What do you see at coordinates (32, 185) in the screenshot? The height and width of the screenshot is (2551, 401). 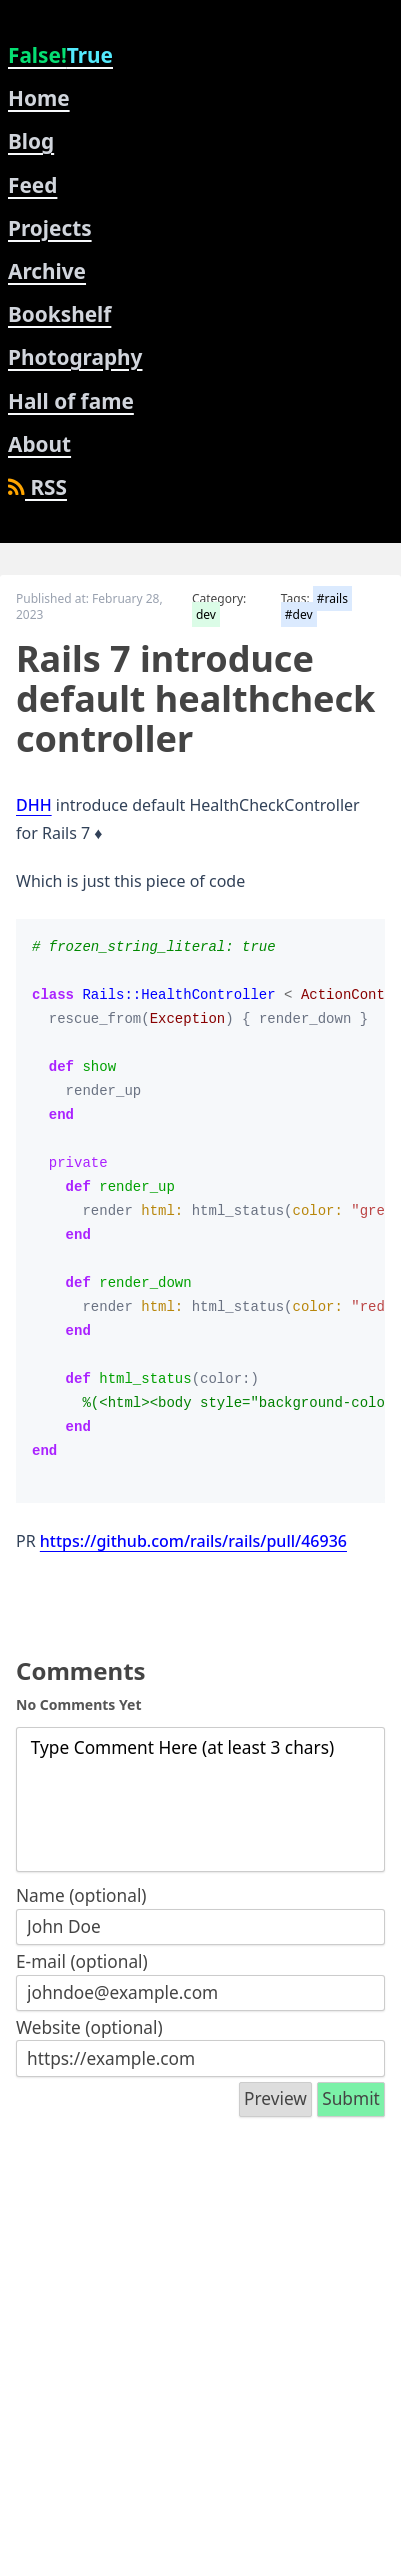 I see `Feed` at bounding box center [32, 185].